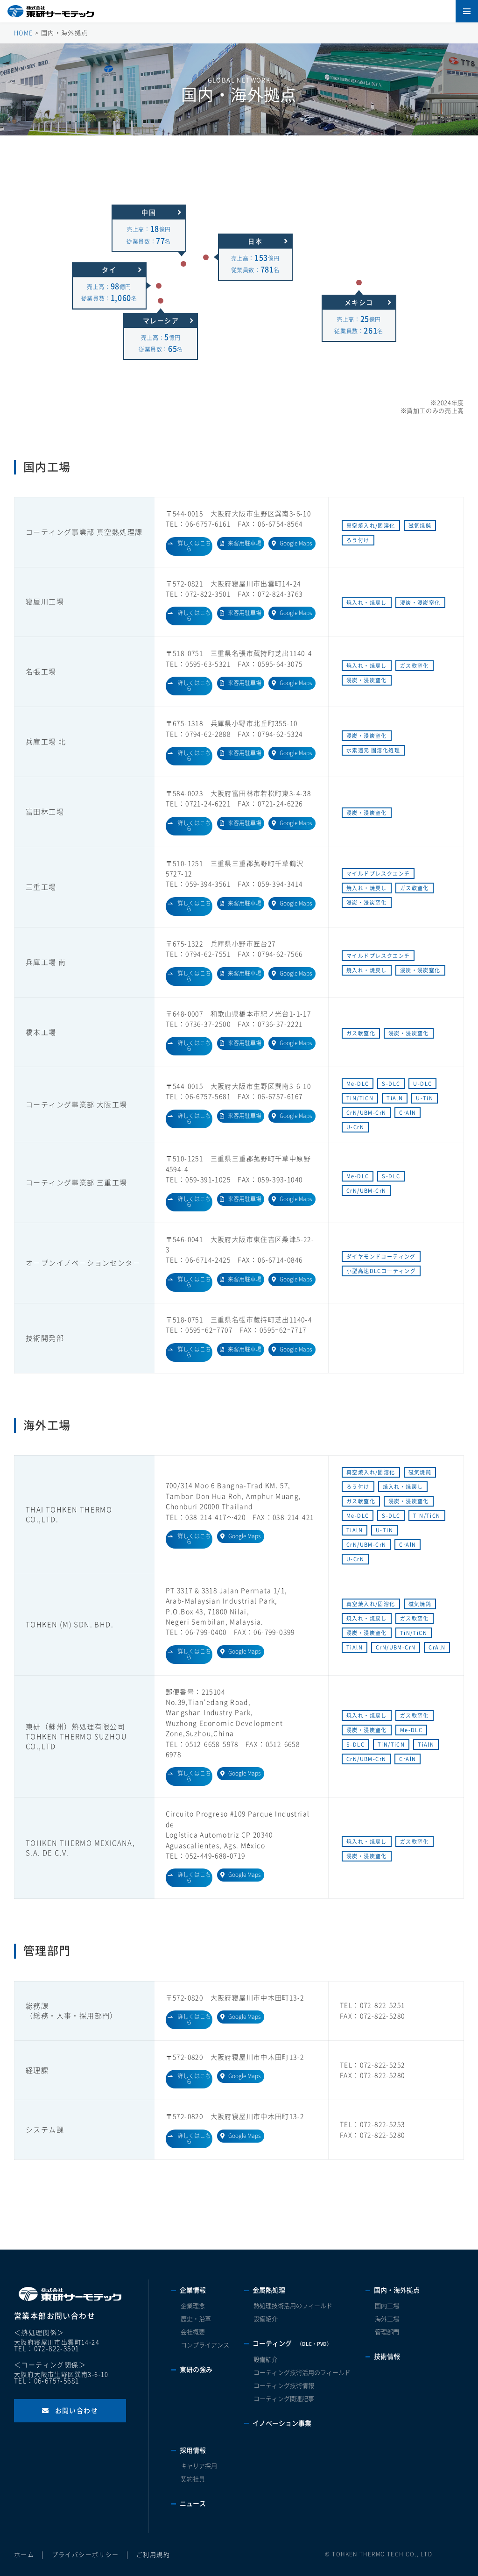 This screenshot has height=2576, width=478. What do you see at coordinates (387, 2319) in the screenshot?
I see `海外工場` at bounding box center [387, 2319].